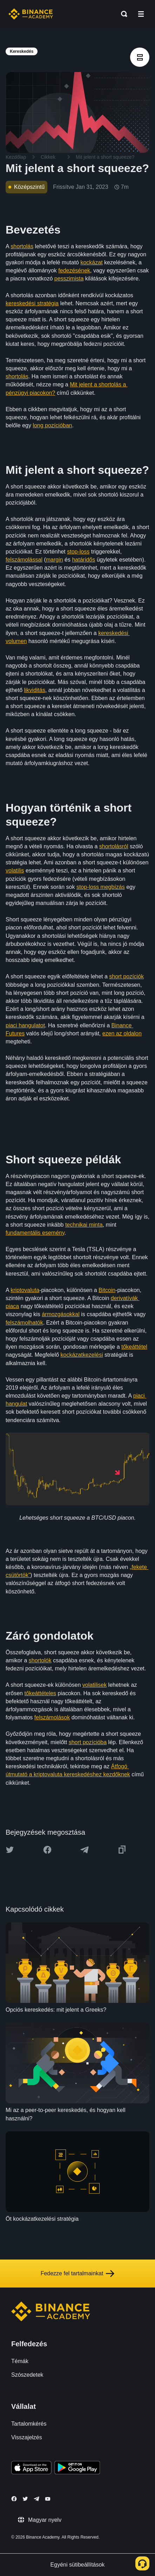 Image resolution: width=155 pixels, height=2576 pixels. Describe the element at coordinates (94, 1685) in the screenshot. I see `volatilisek` at that location.